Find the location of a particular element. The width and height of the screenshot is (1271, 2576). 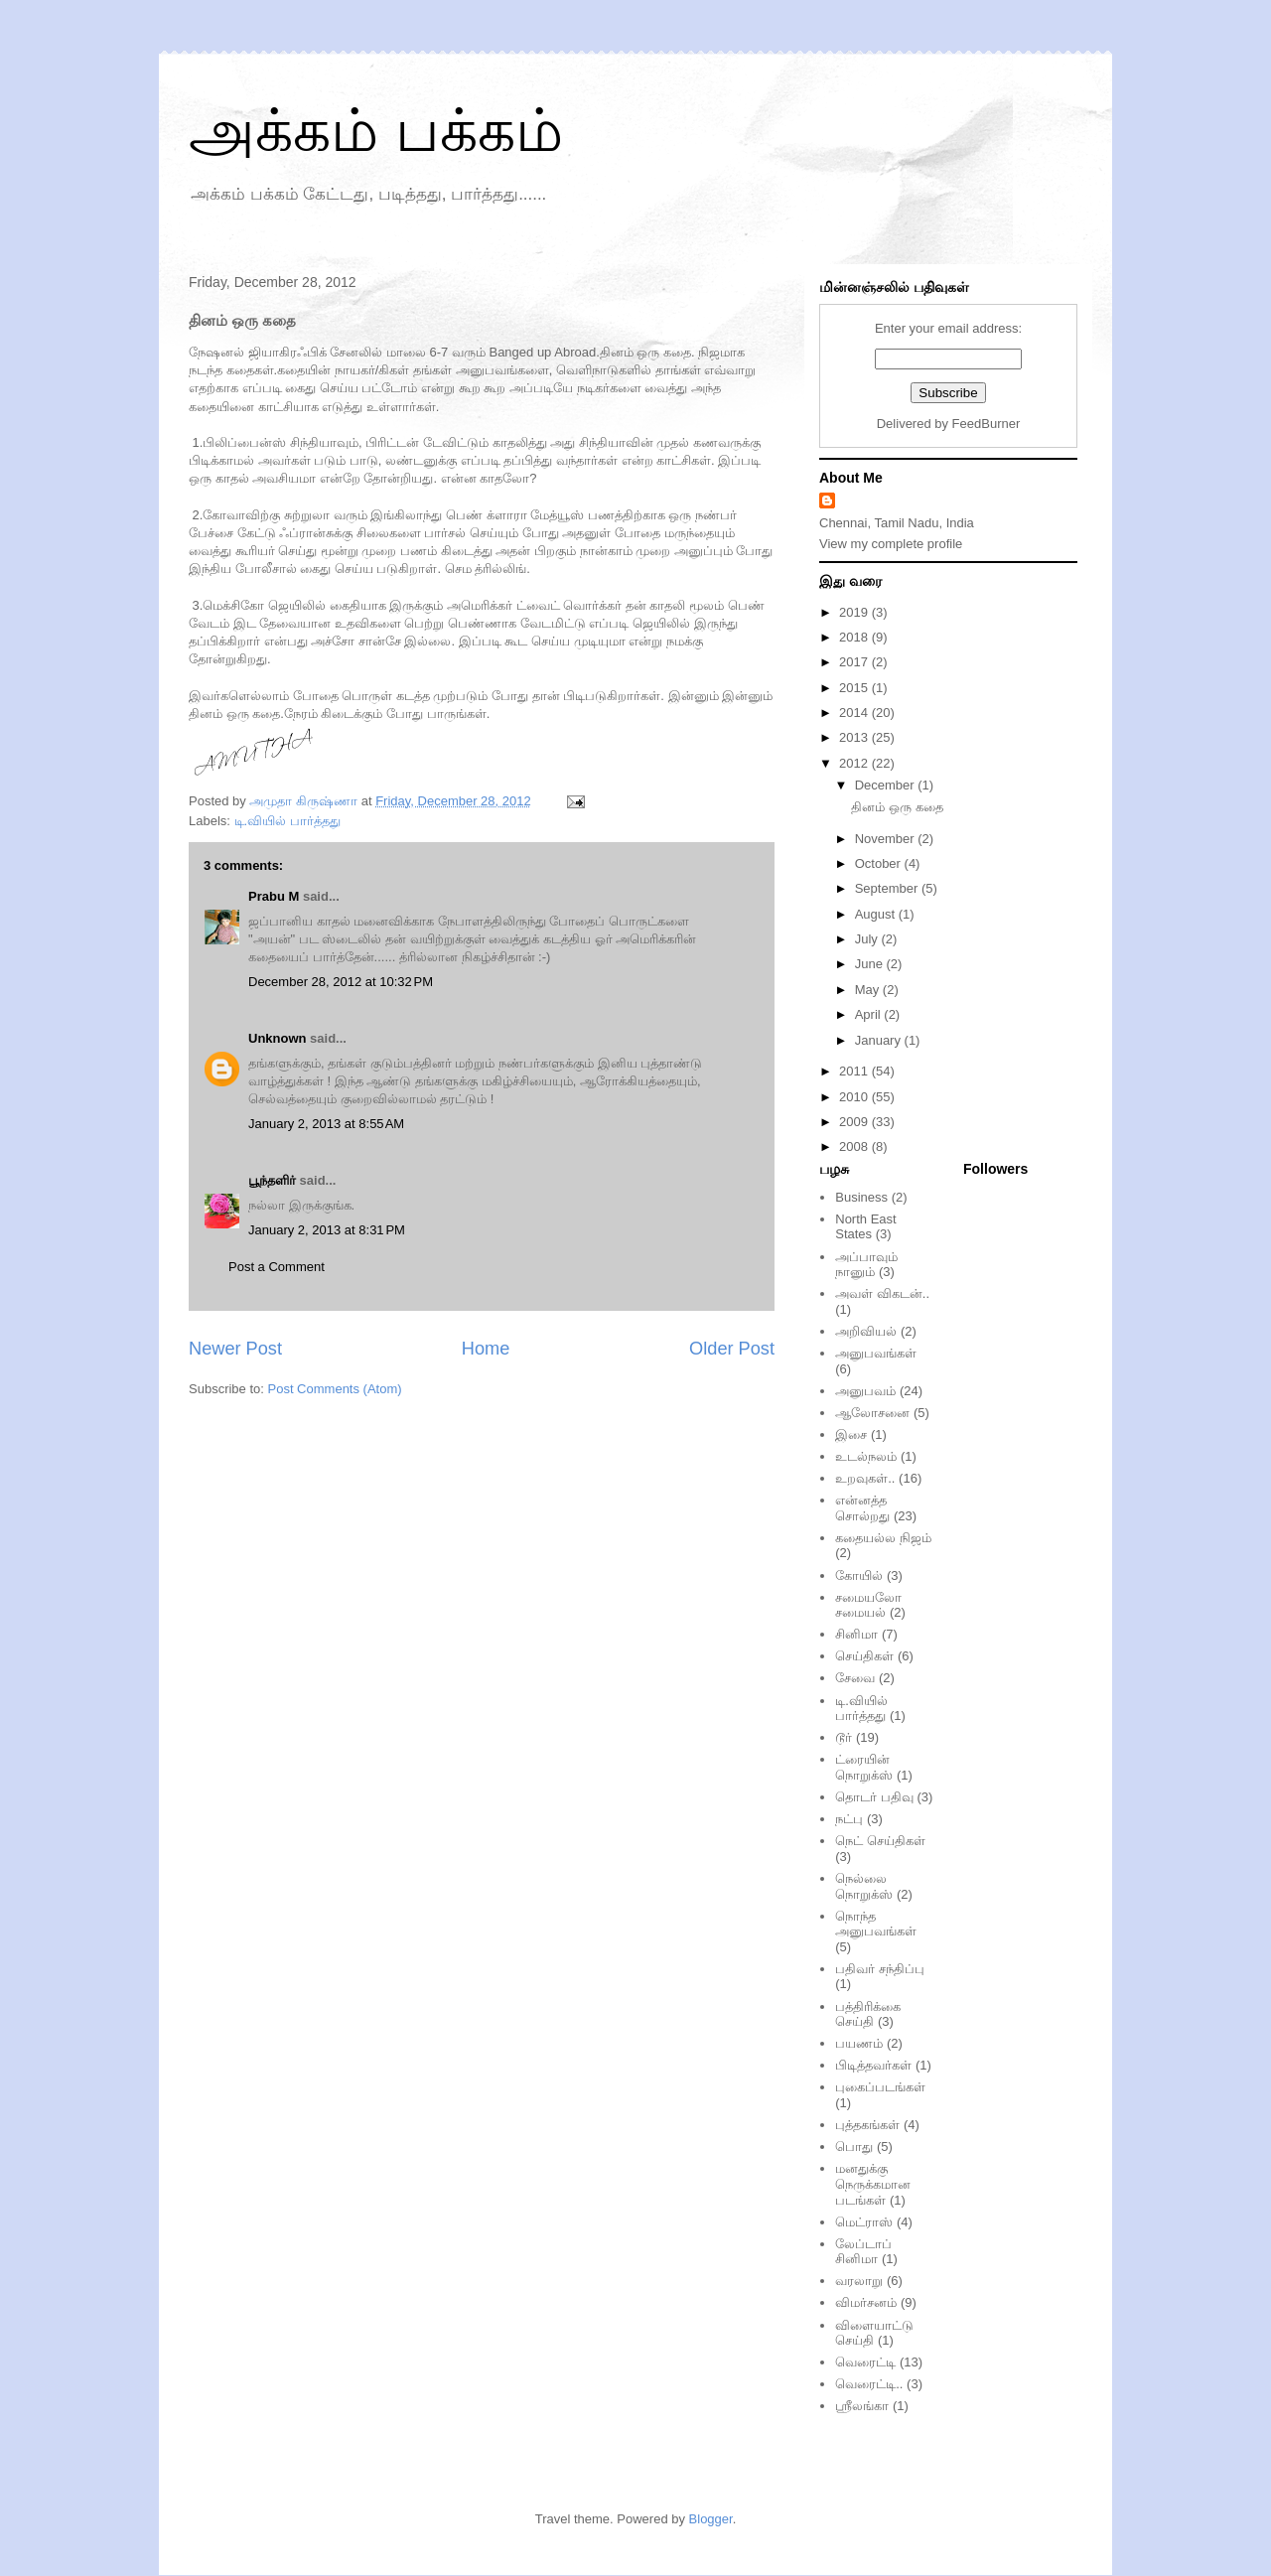

2014 is located at coordinates (855, 712).